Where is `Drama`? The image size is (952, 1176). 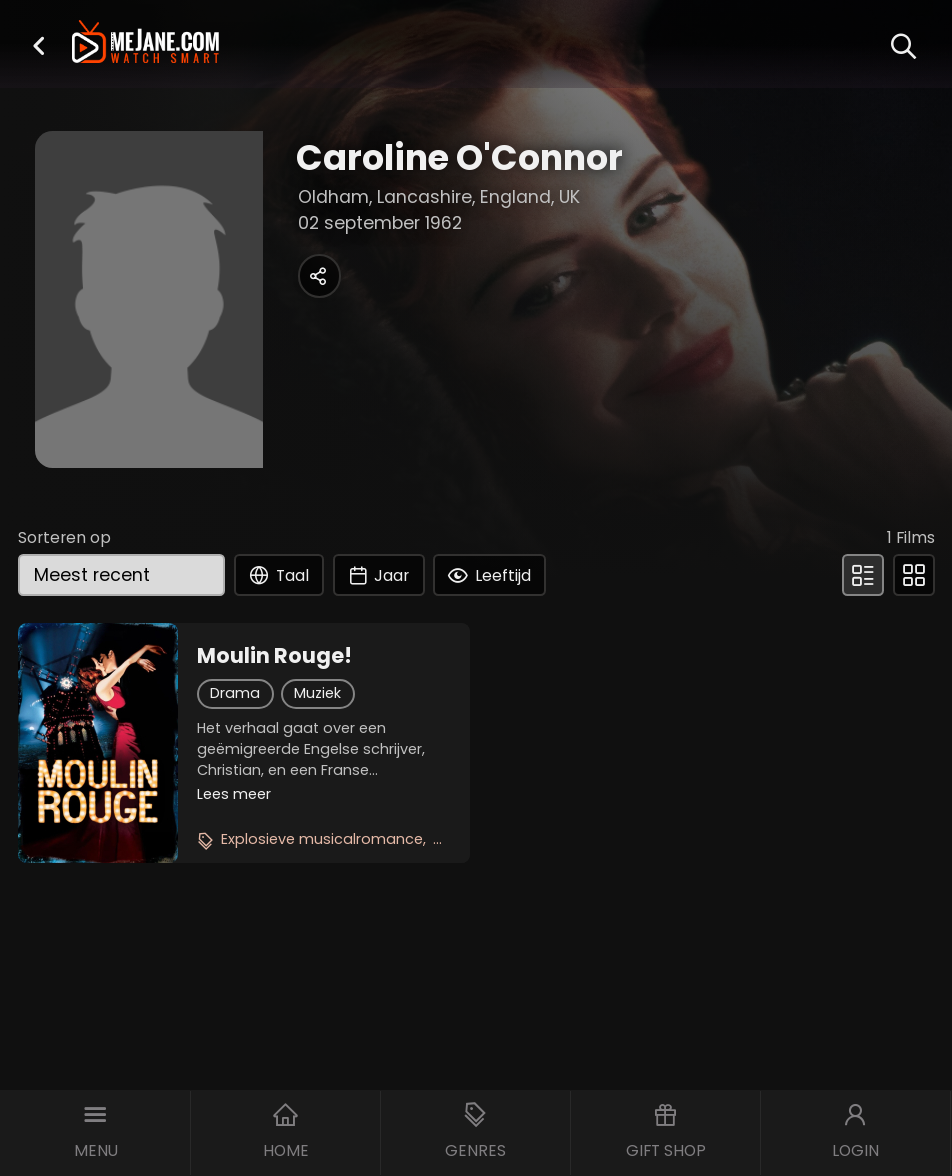 Drama is located at coordinates (235, 693).